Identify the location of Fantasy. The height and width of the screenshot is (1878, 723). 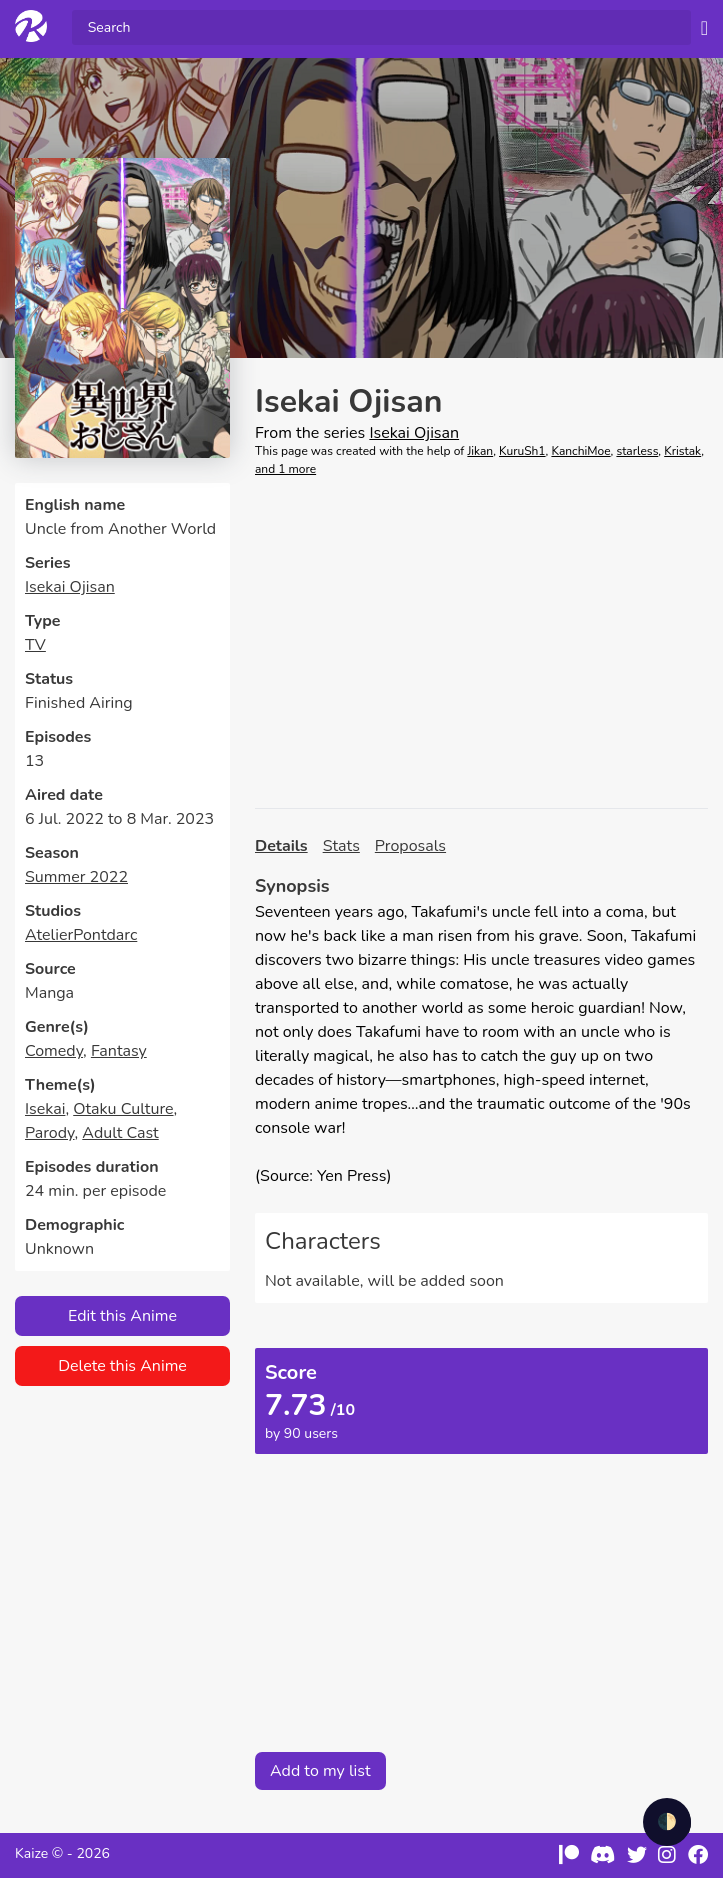
(119, 1051).